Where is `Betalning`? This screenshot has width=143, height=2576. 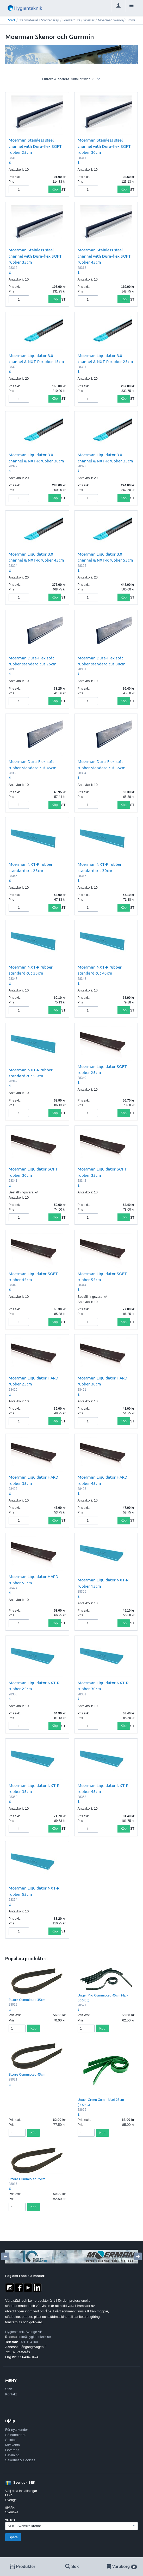 Betalning is located at coordinates (12, 2455).